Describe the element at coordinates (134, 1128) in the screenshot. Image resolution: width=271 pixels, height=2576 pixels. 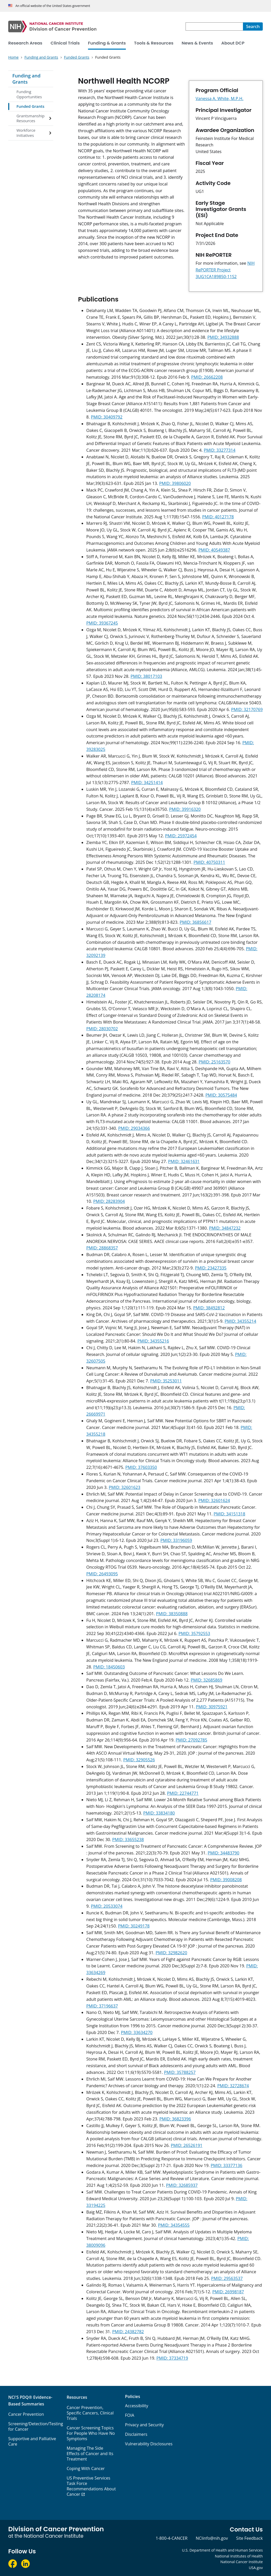
I see `PMID: 29034366` at that location.